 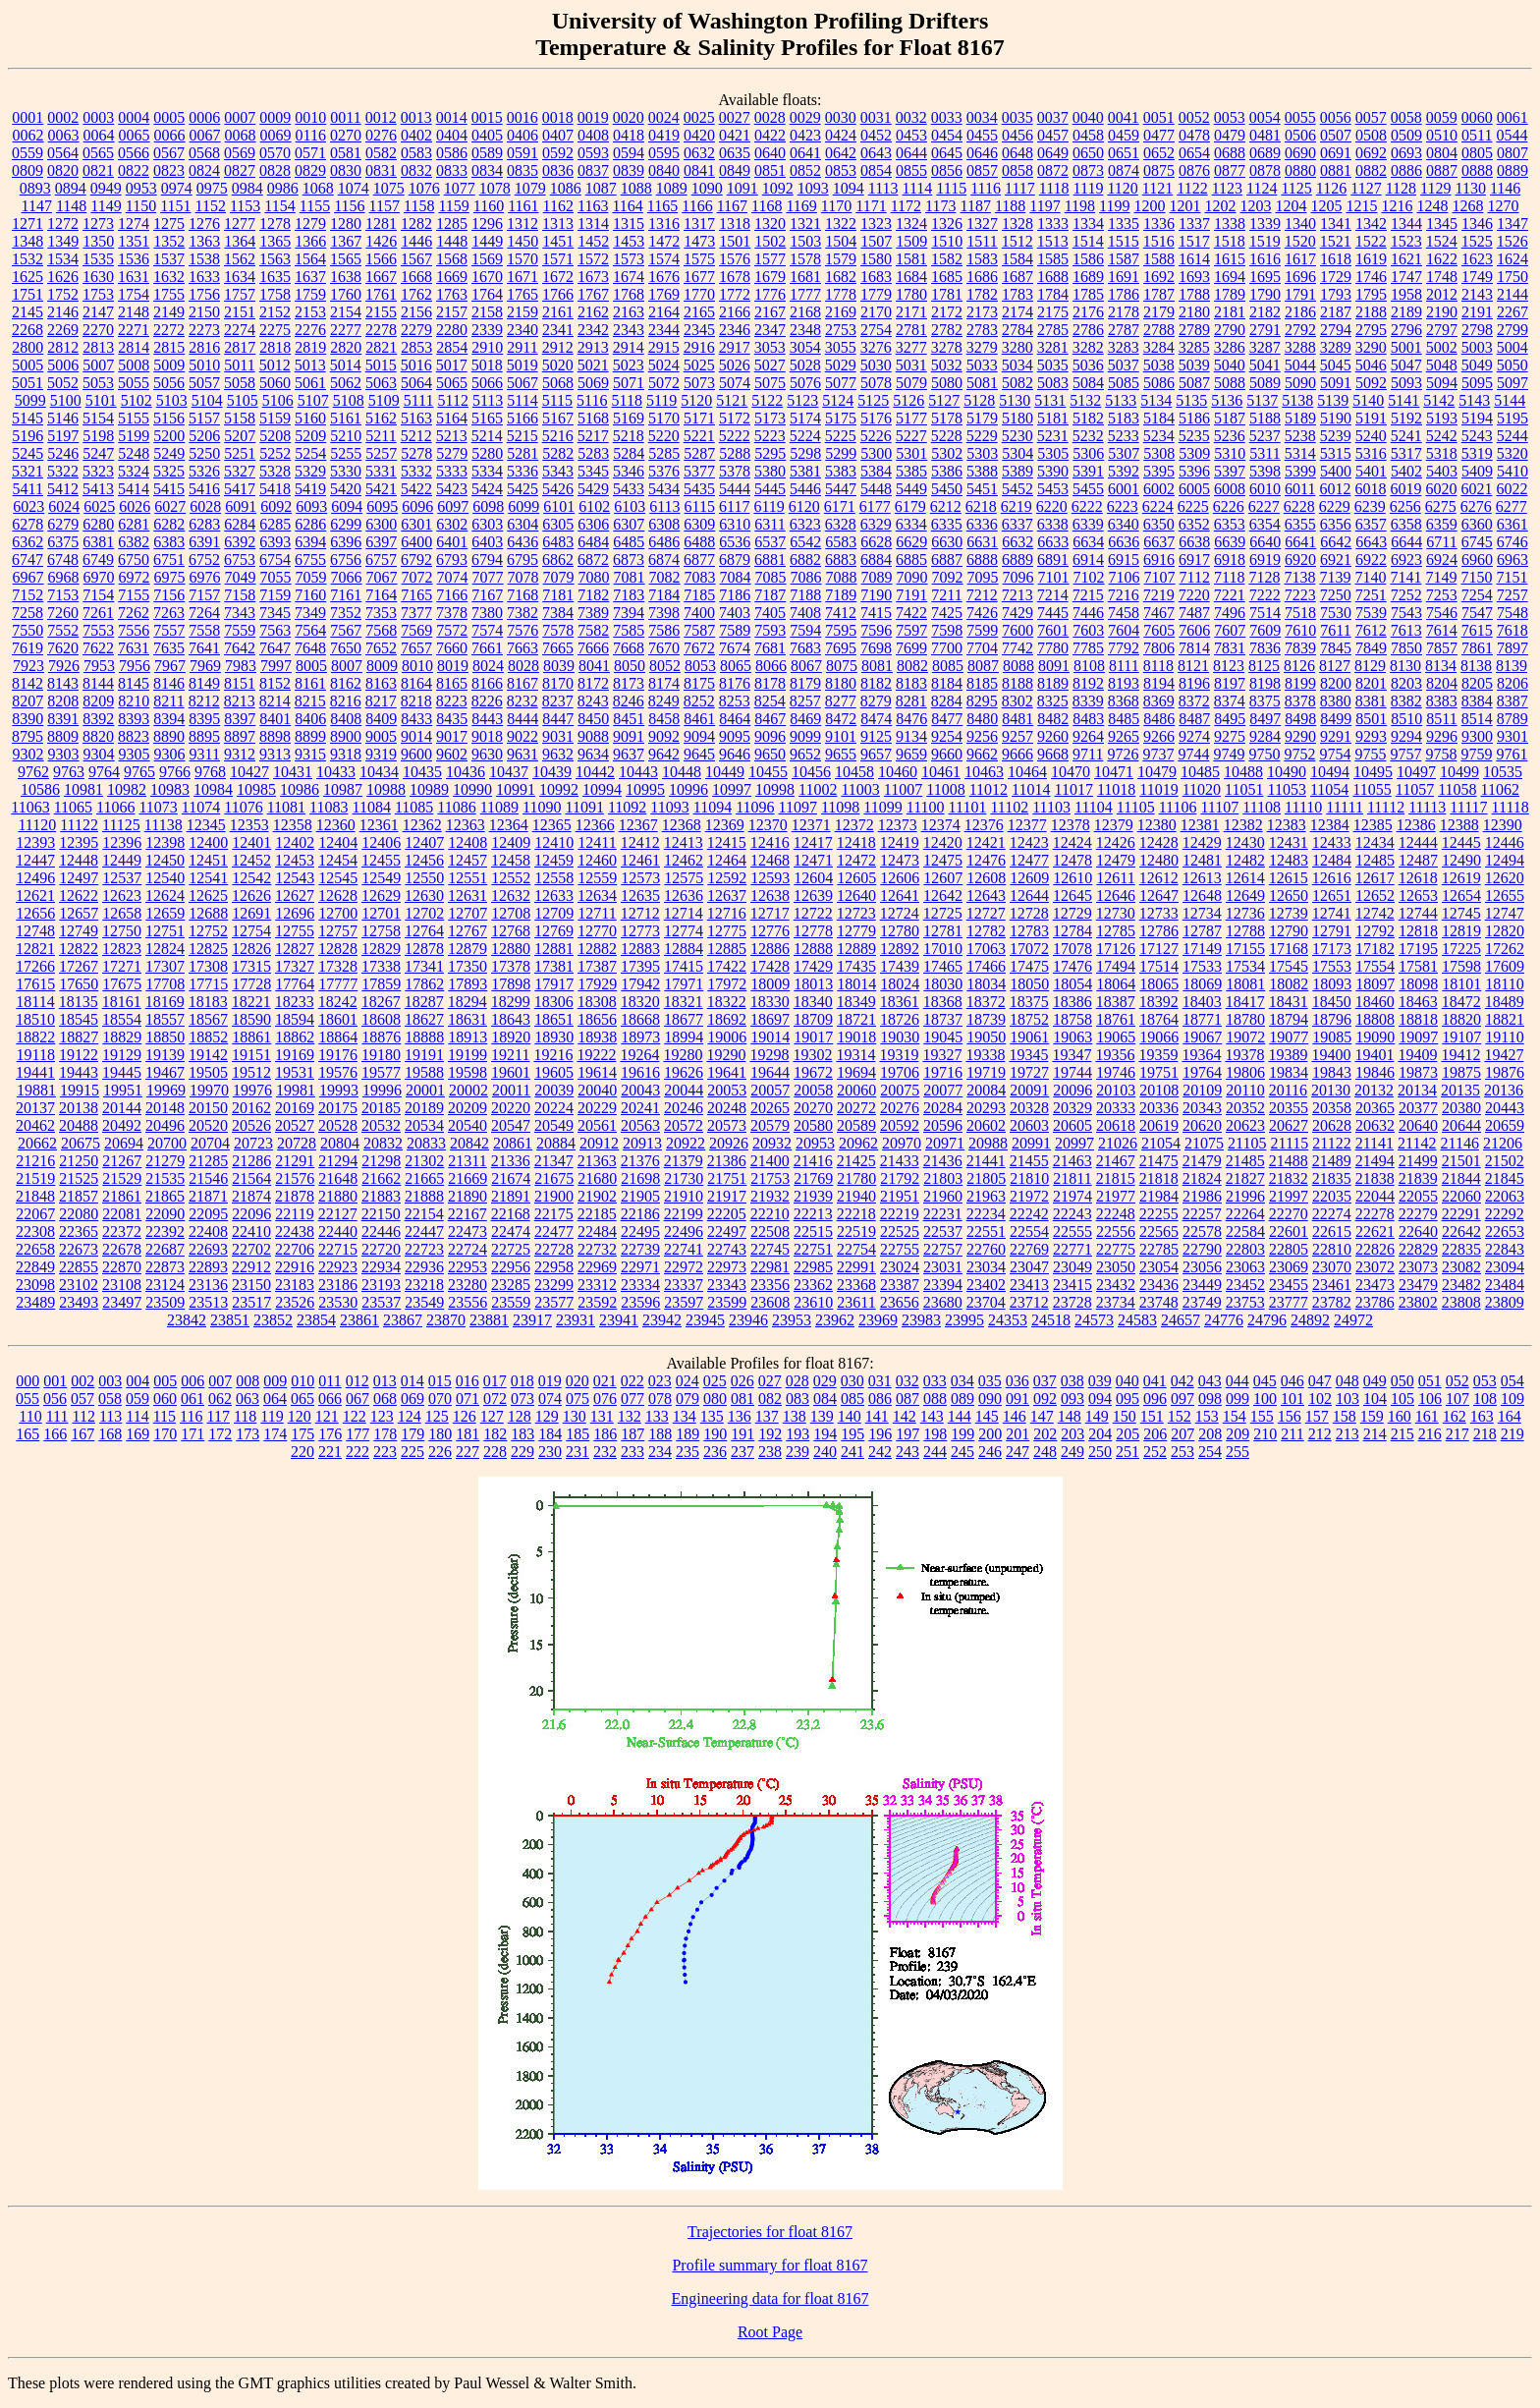 What do you see at coordinates (734, 435) in the screenshot?
I see `5222` at bounding box center [734, 435].